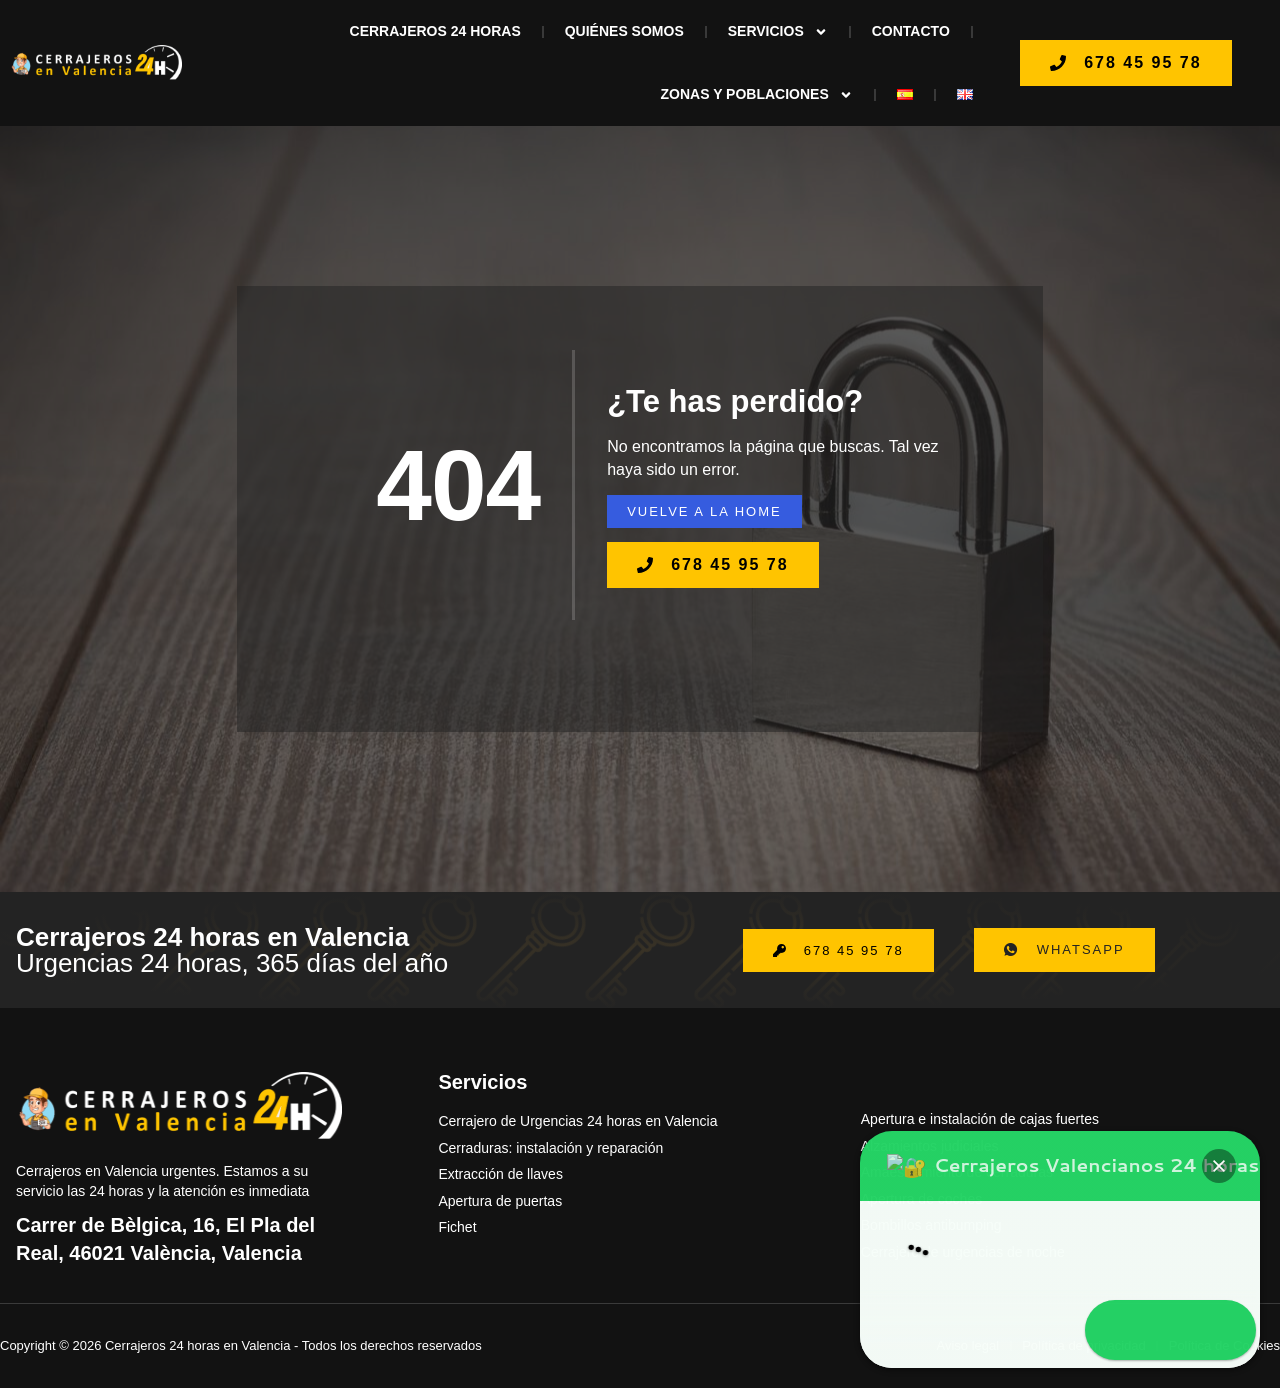 The image size is (1280, 1388). What do you see at coordinates (1222, 1228) in the screenshot?
I see `[button]` at bounding box center [1222, 1228].